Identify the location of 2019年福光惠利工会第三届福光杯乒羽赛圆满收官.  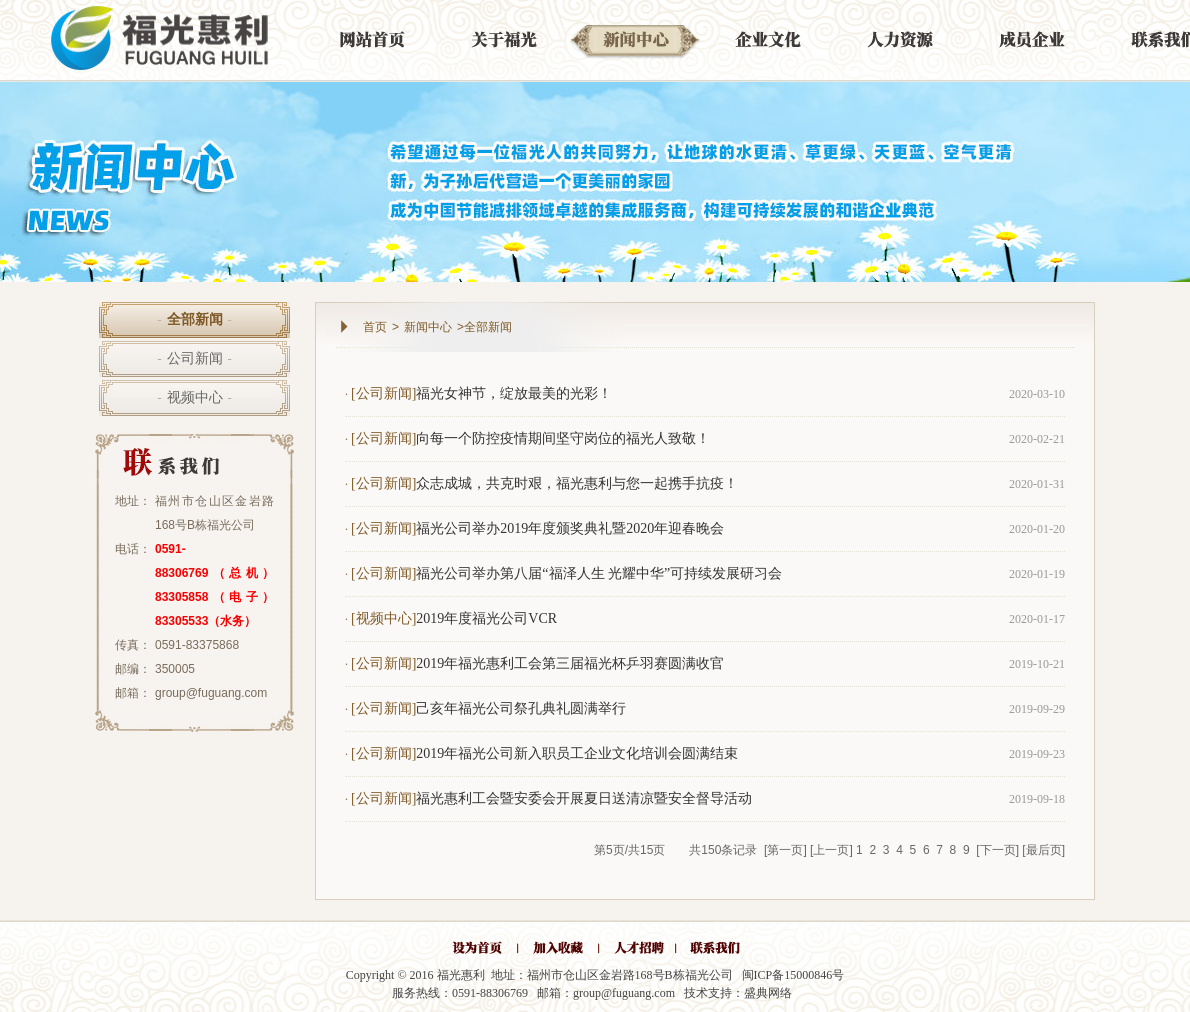
(570, 663).